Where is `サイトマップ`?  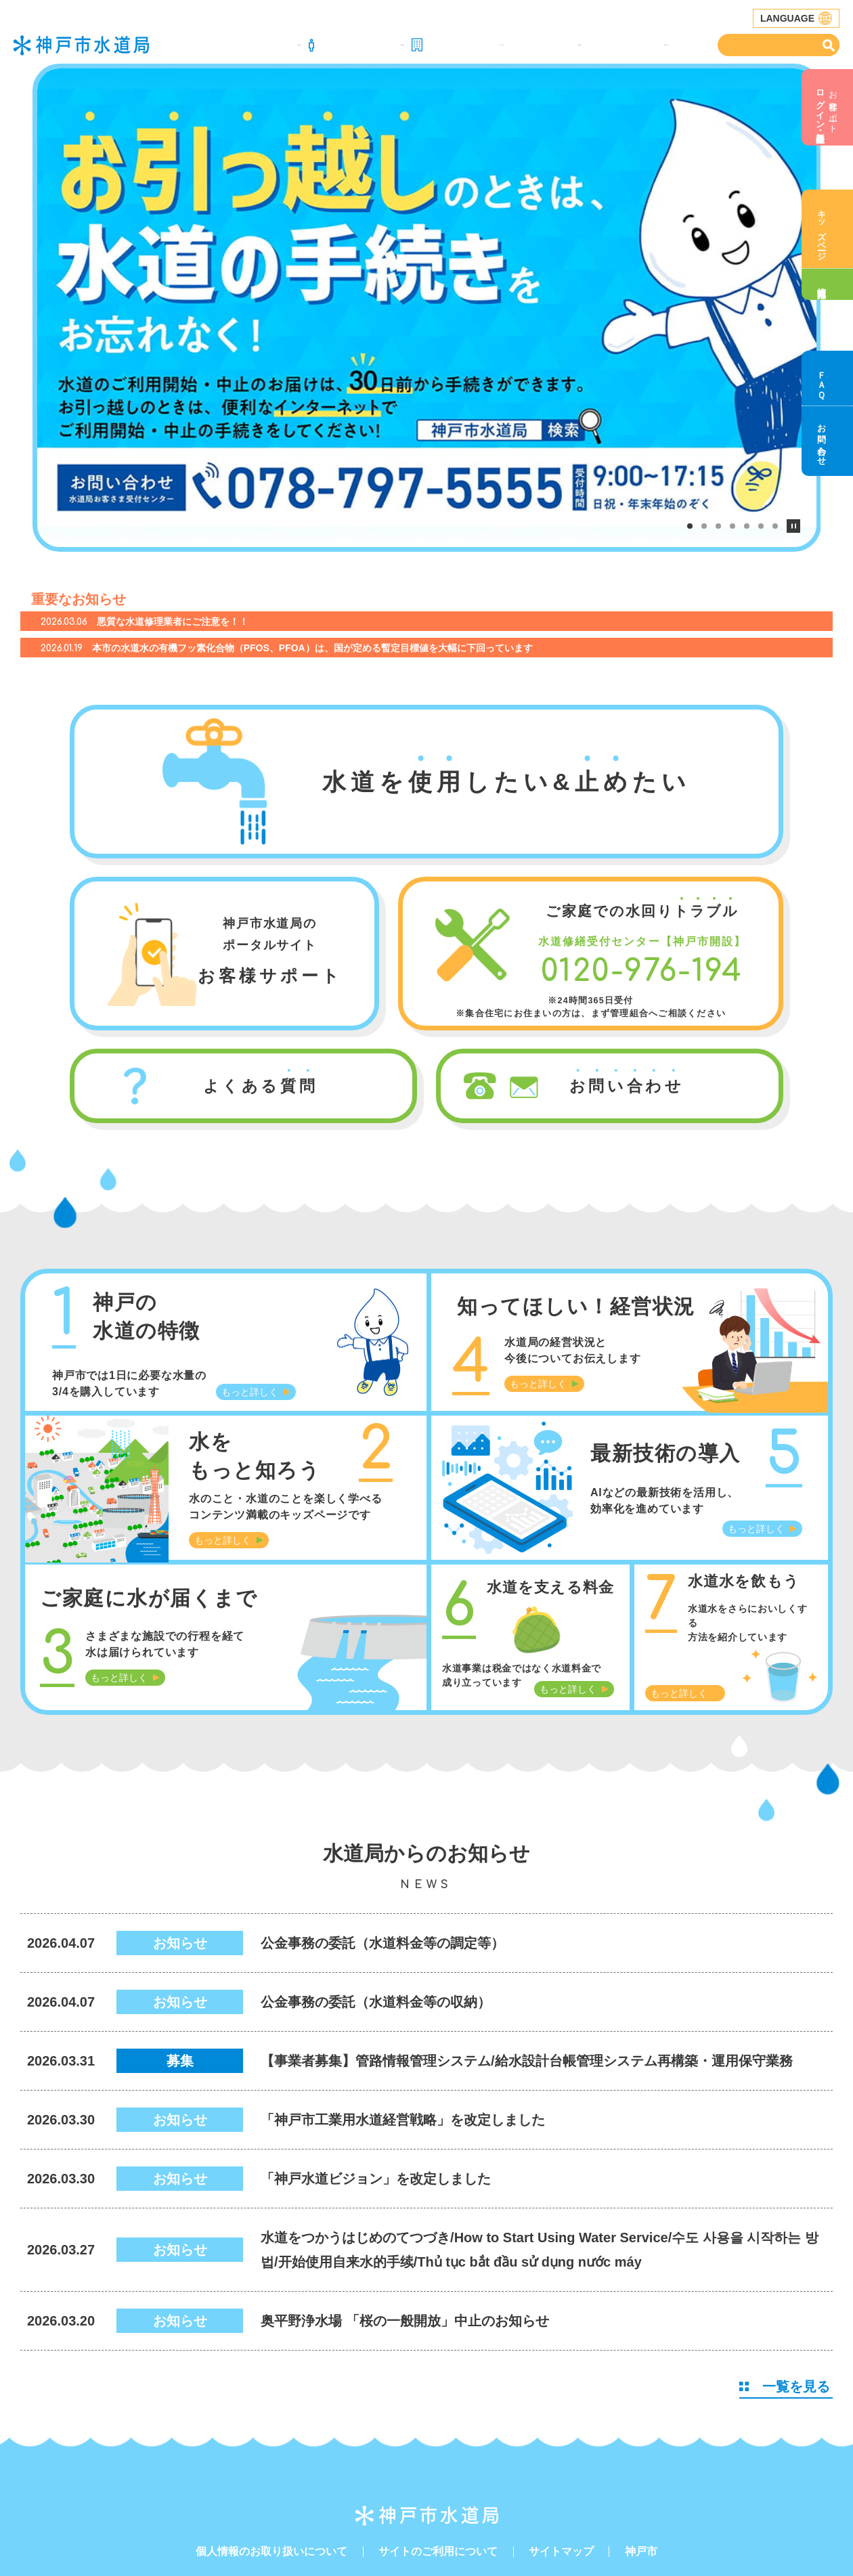 サイトマップ is located at coordinates (561, 2470).